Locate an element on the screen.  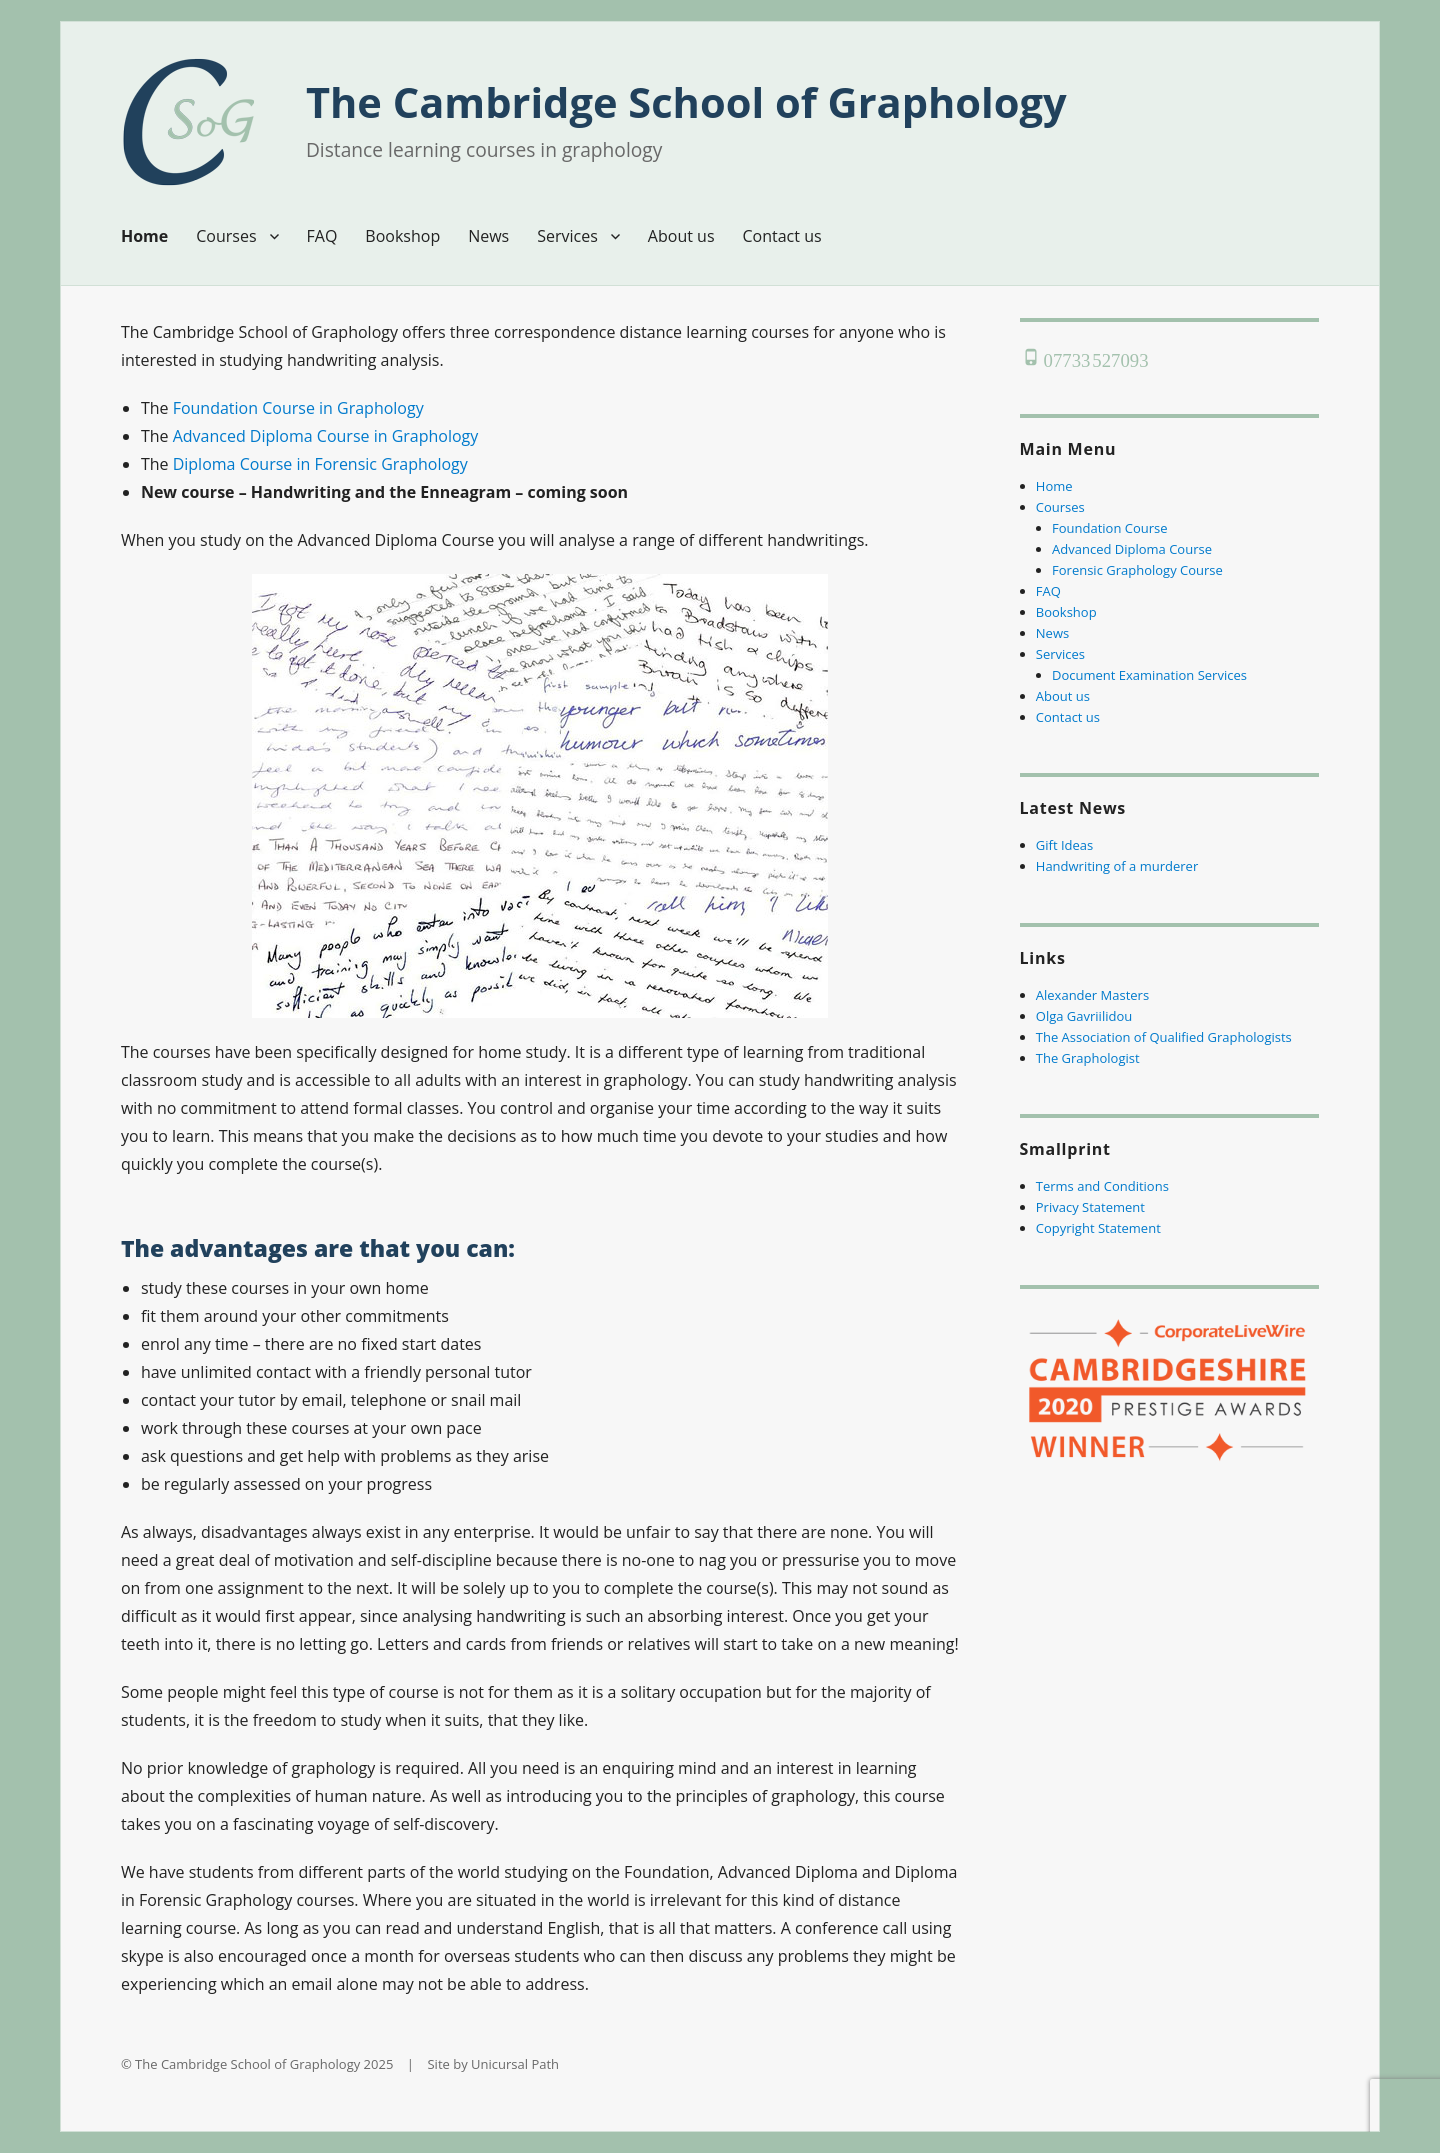
Services is located at coordinates (567, 236).